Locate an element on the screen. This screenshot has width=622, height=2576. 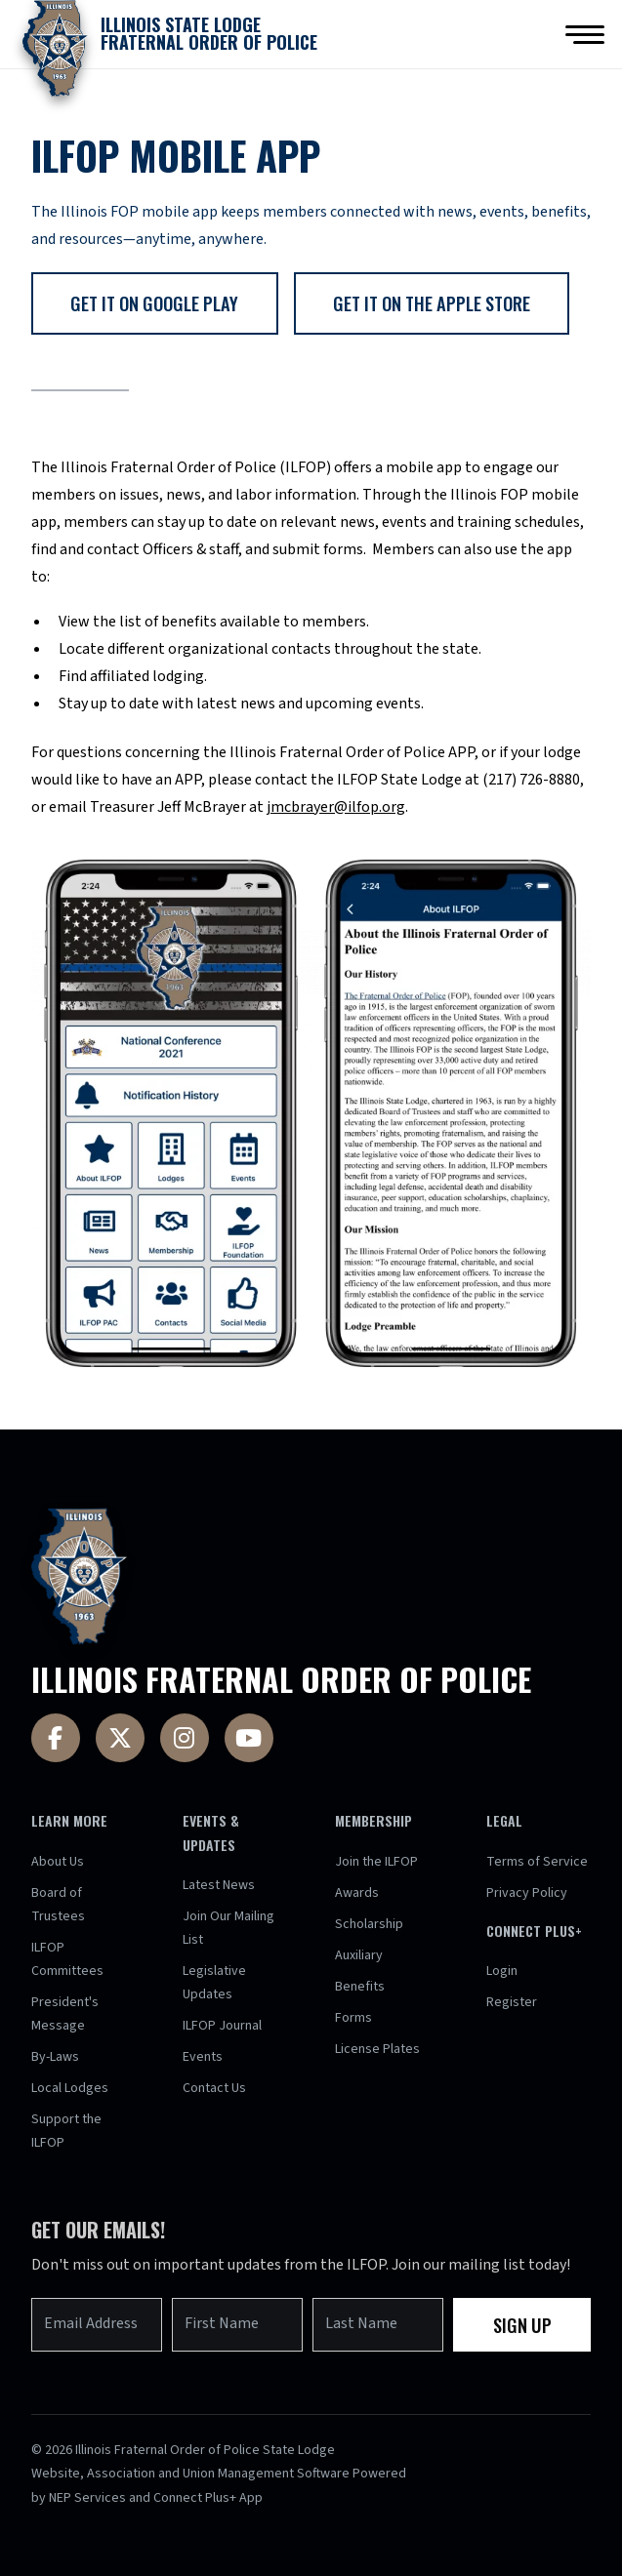
Local Lodges is located at coordinates (69, 2088).